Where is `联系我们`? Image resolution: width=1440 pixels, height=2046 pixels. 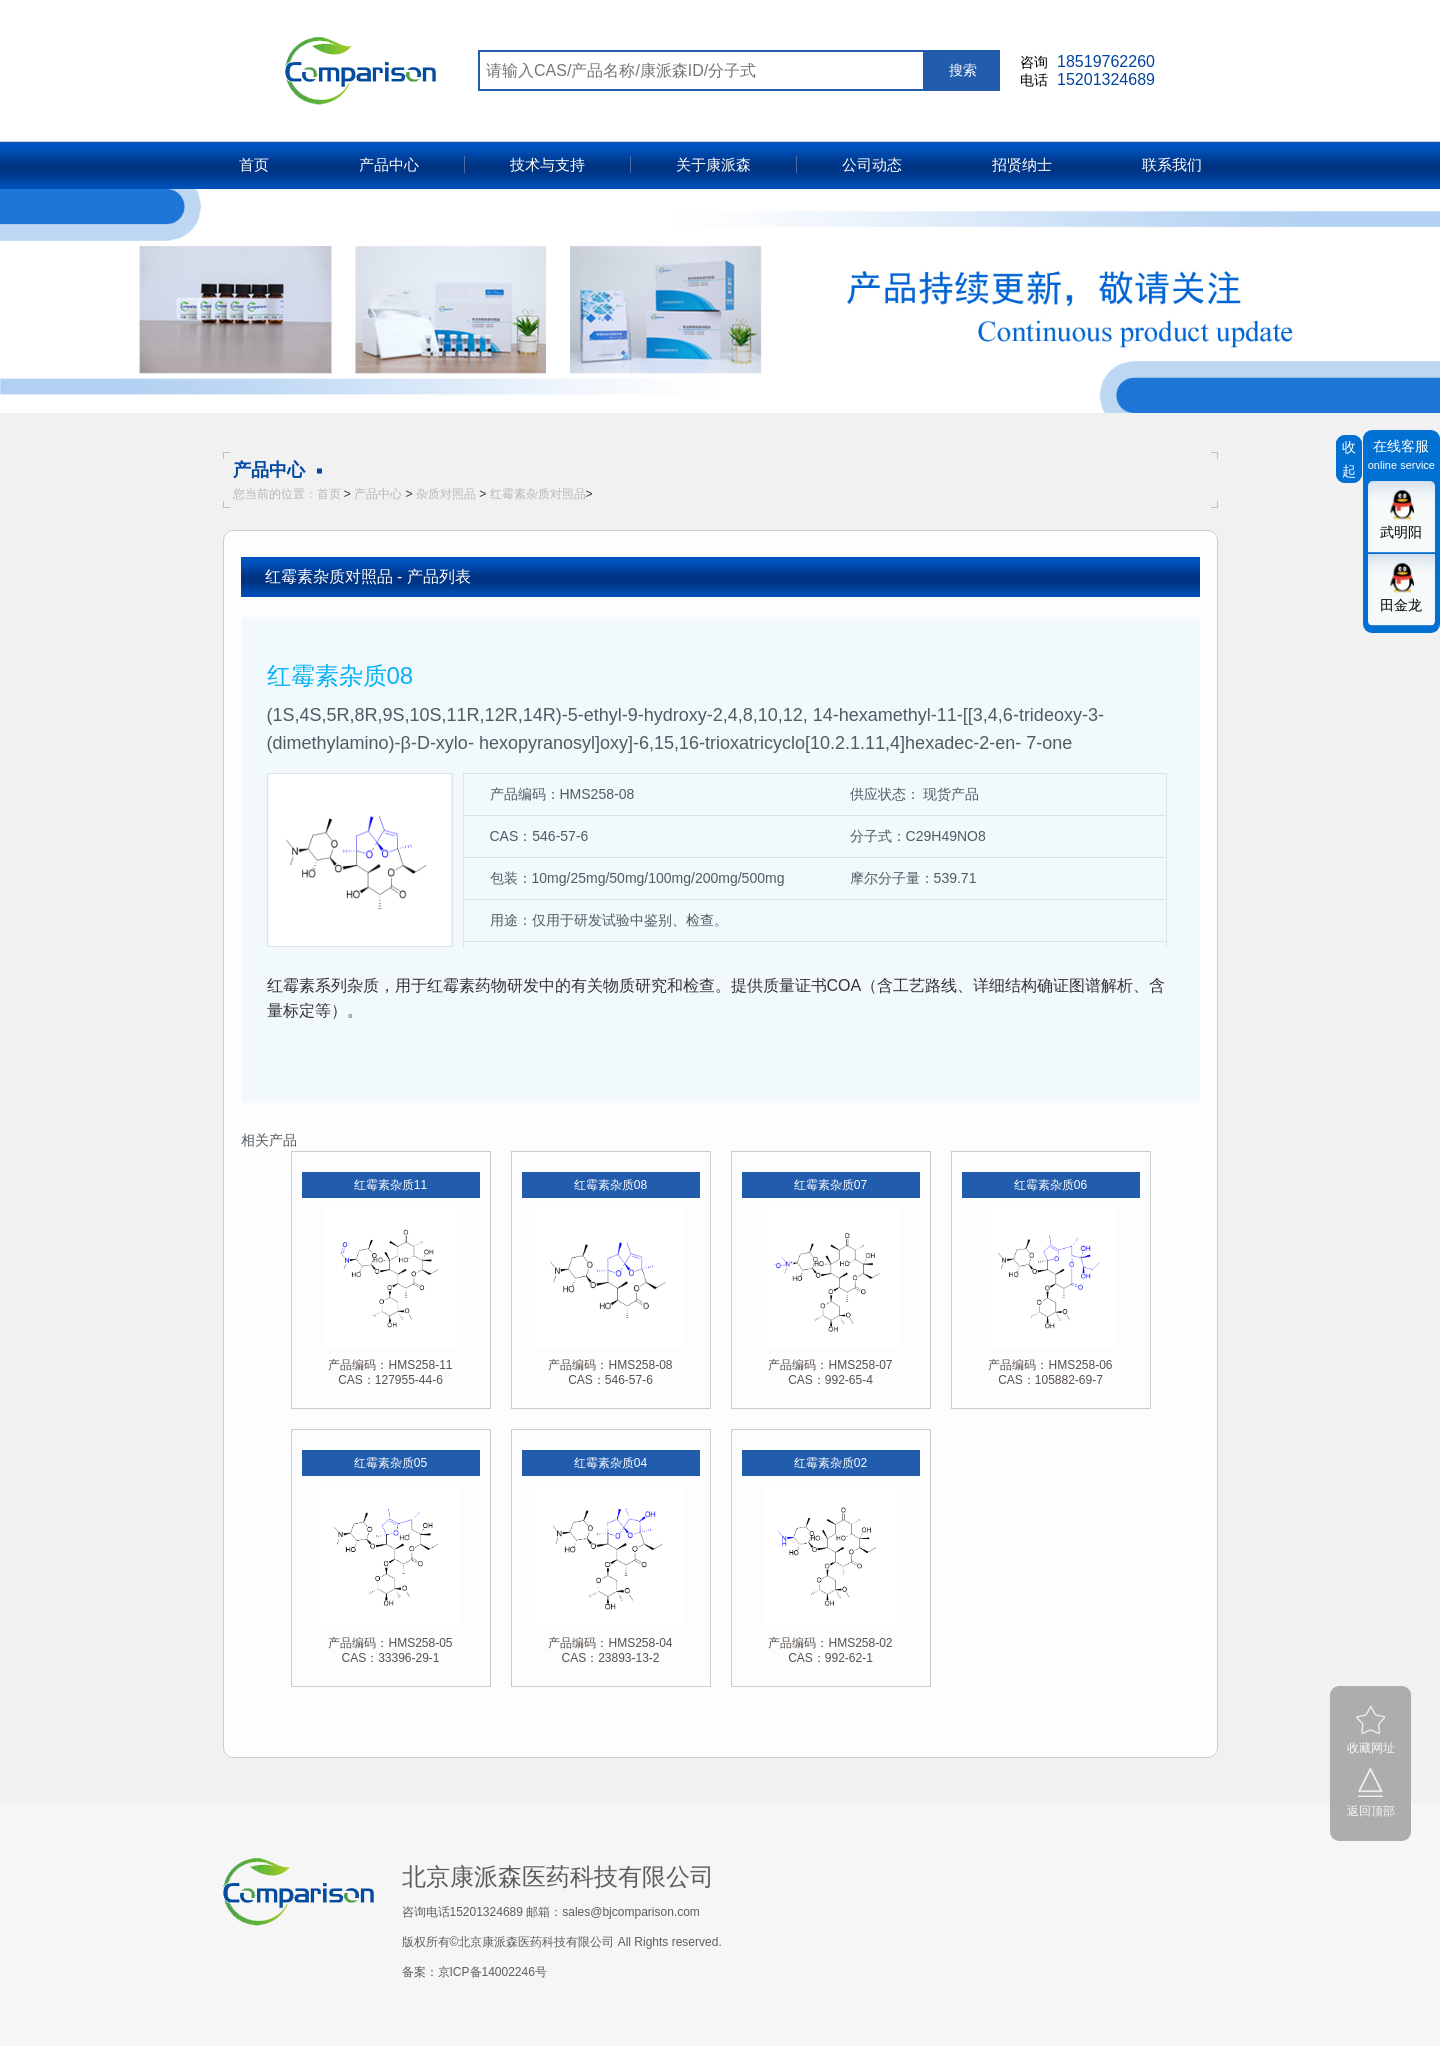 联系我们 is located at coordinates (1172, 164).